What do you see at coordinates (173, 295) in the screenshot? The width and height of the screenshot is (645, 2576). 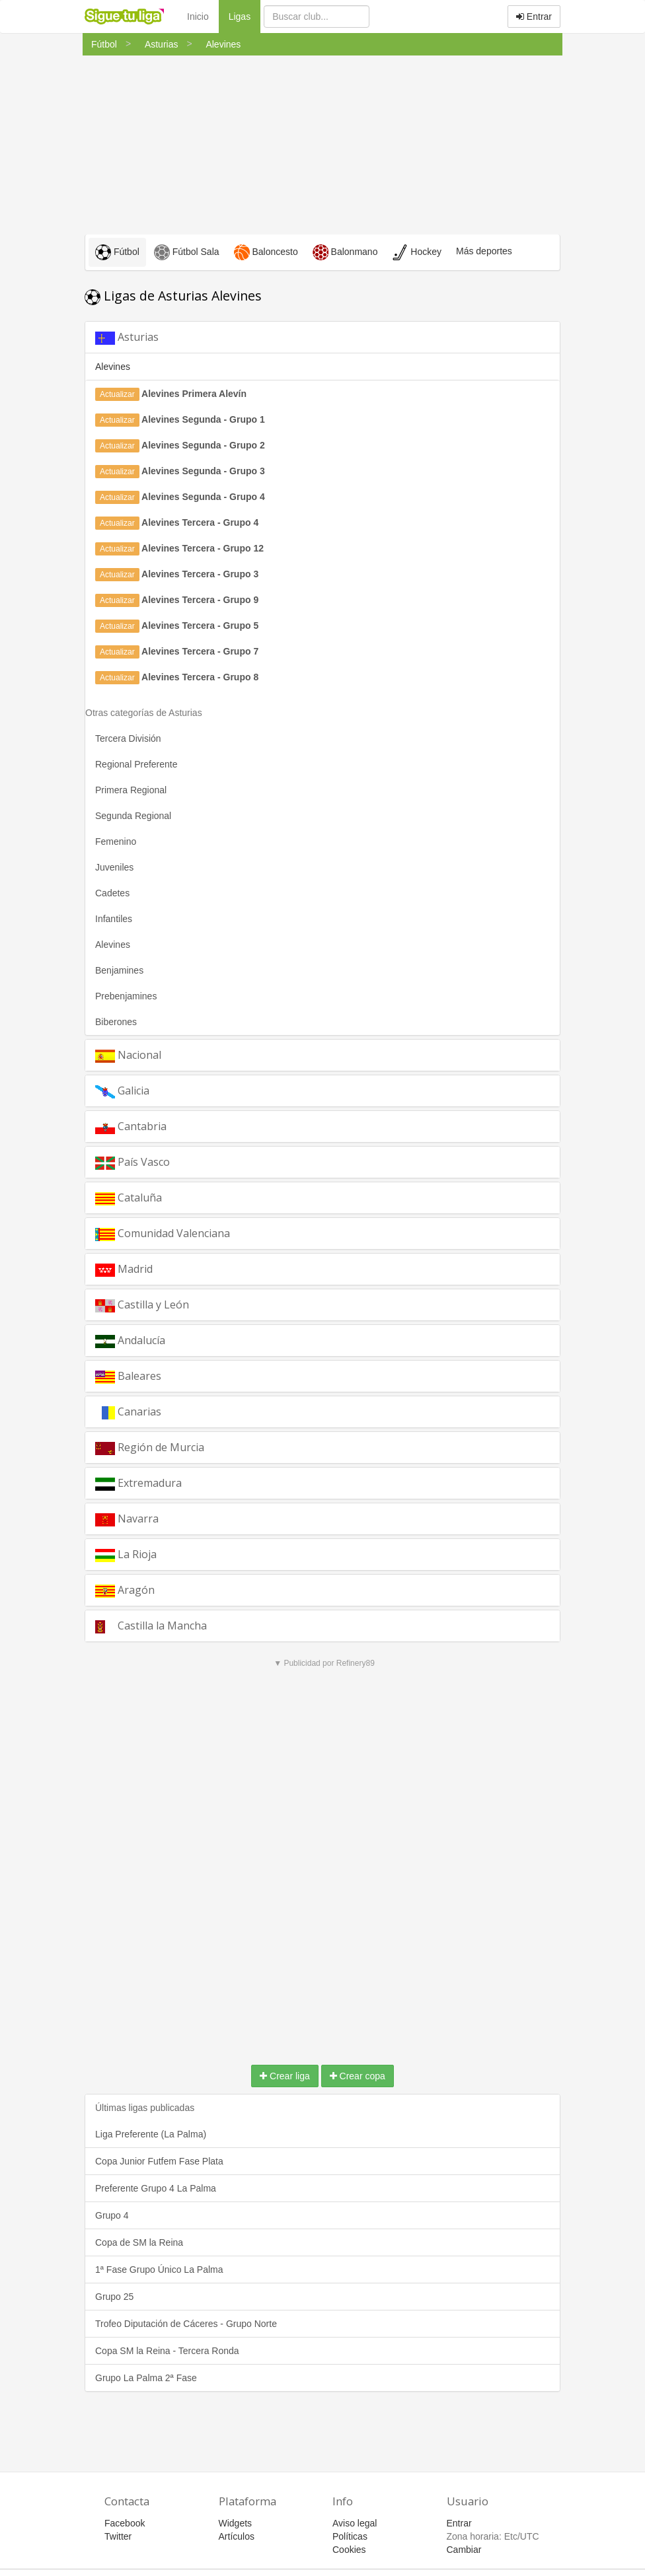 I see `Ligas de Asturias Alevines` at bounding box center [173, 295].